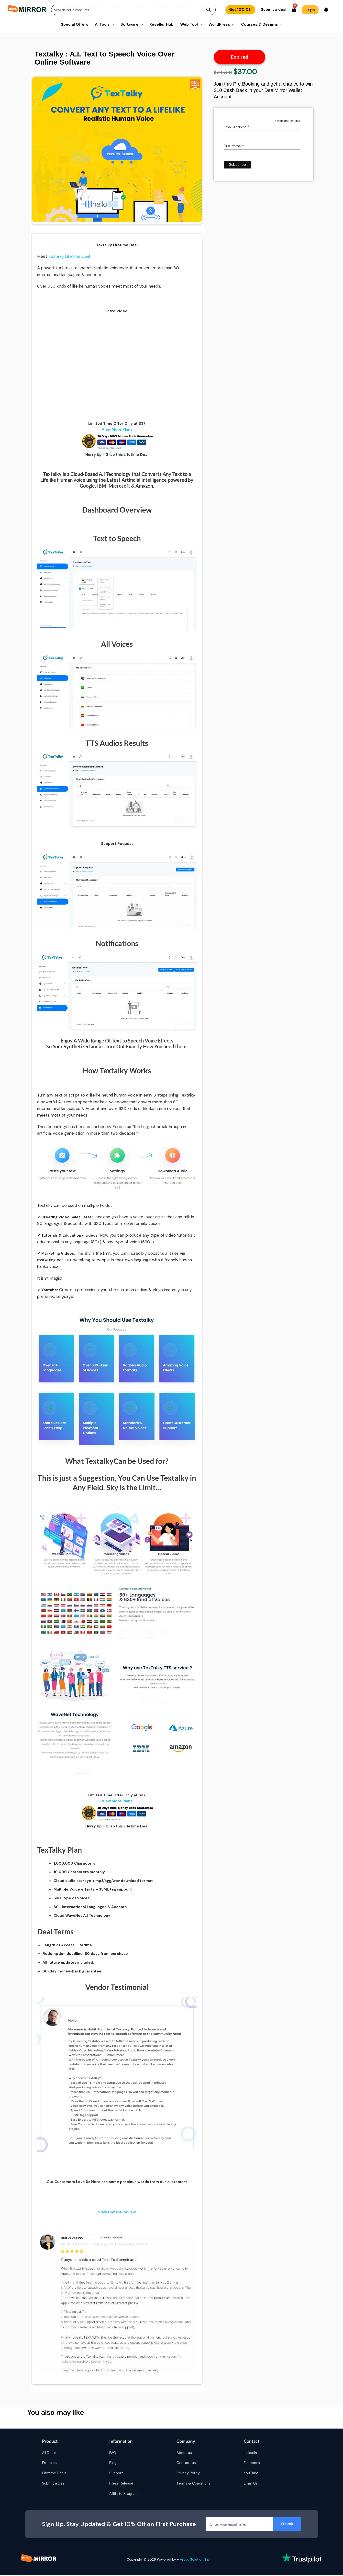 This screenshot has width=343, height=2576. What do you see at coordinates (287, 2523) in the screenshot?
I see `Submit` at bounding box center [287, 2523].